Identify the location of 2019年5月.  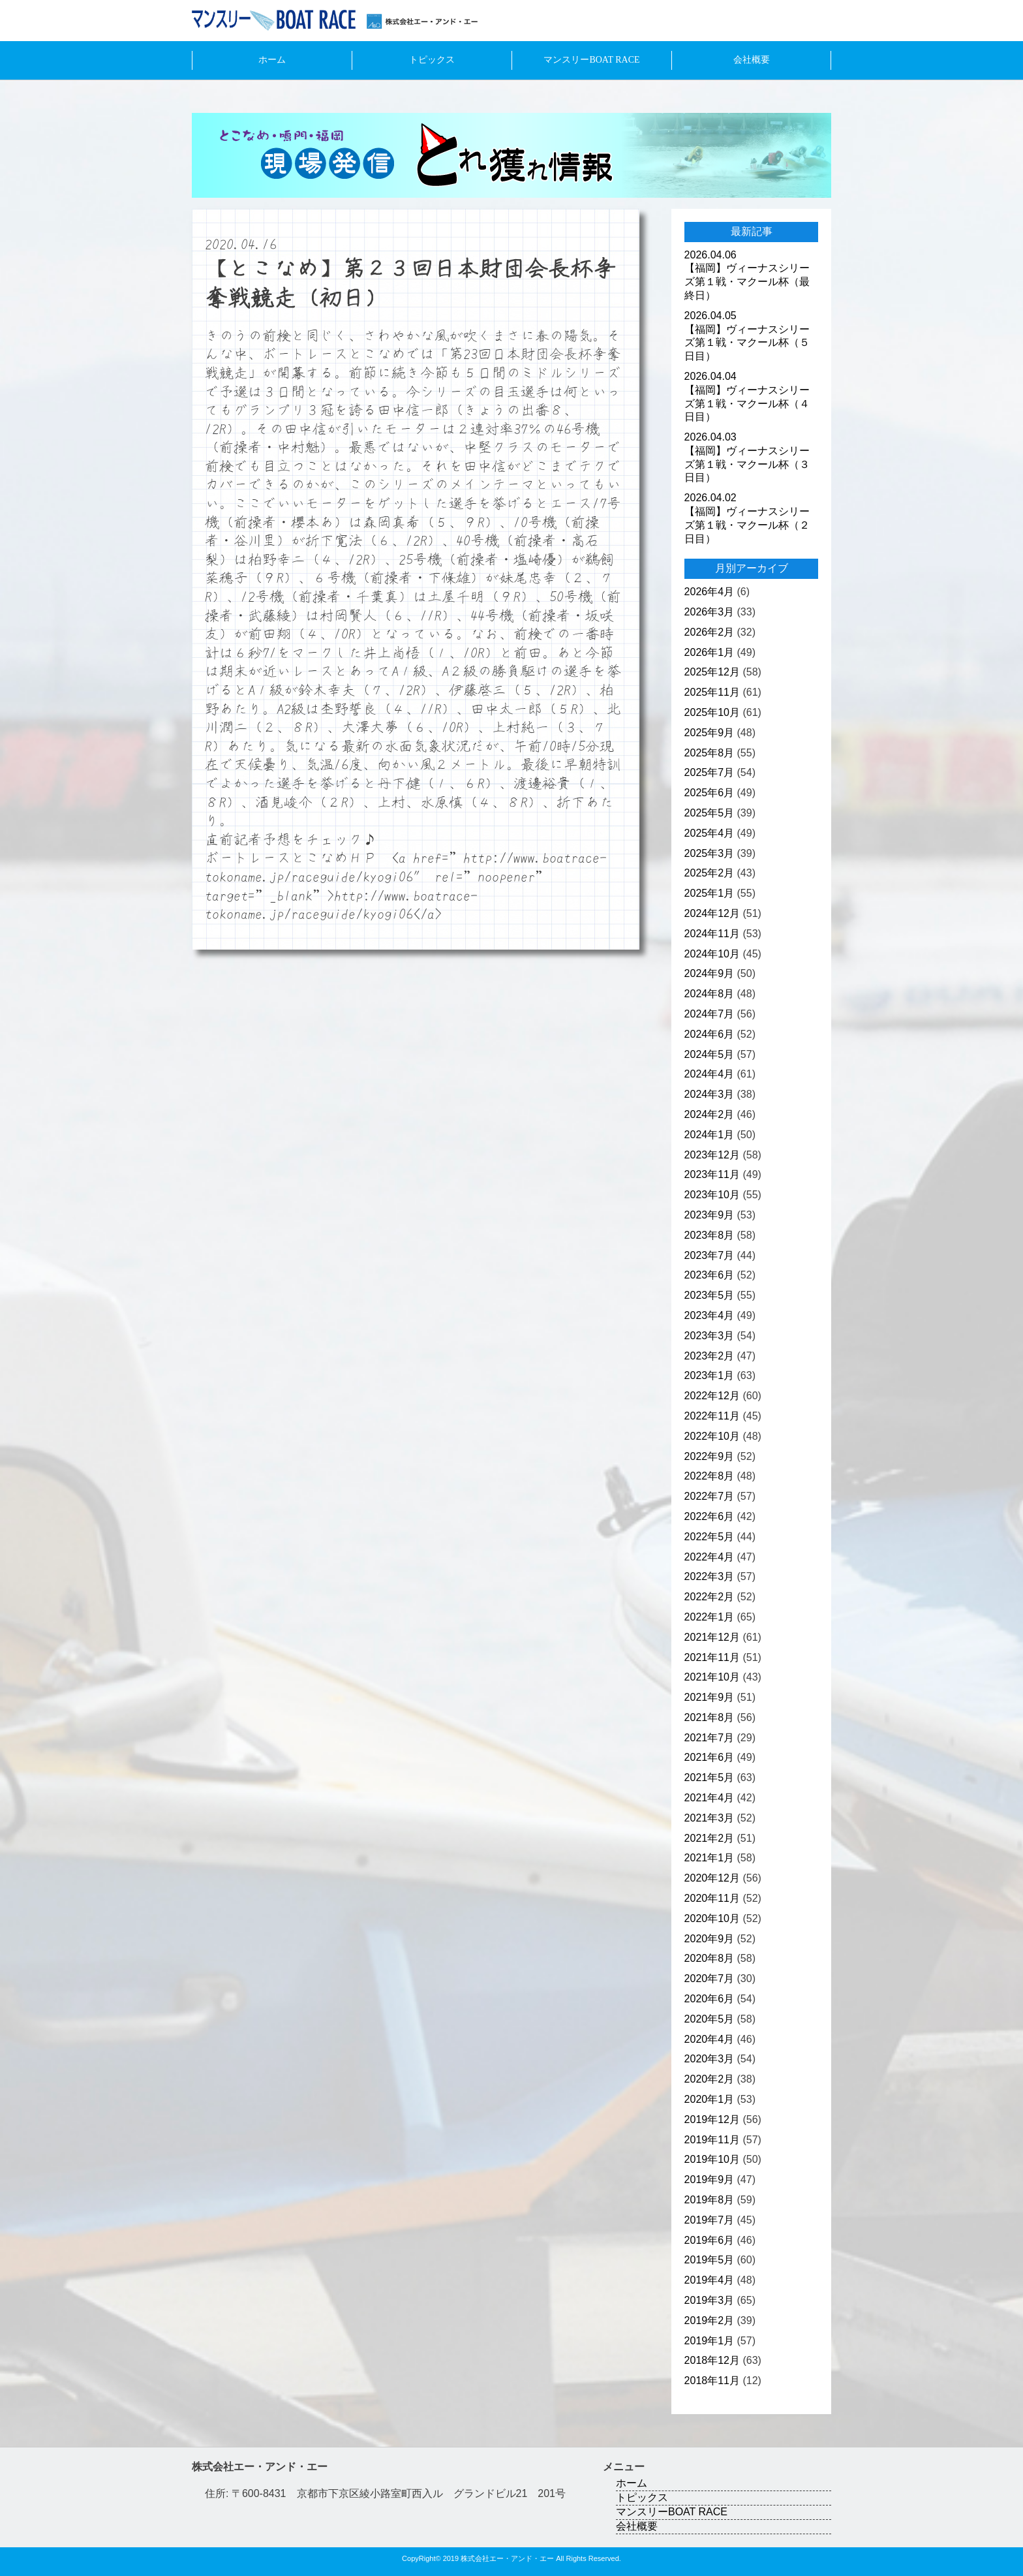
(709, 2259).